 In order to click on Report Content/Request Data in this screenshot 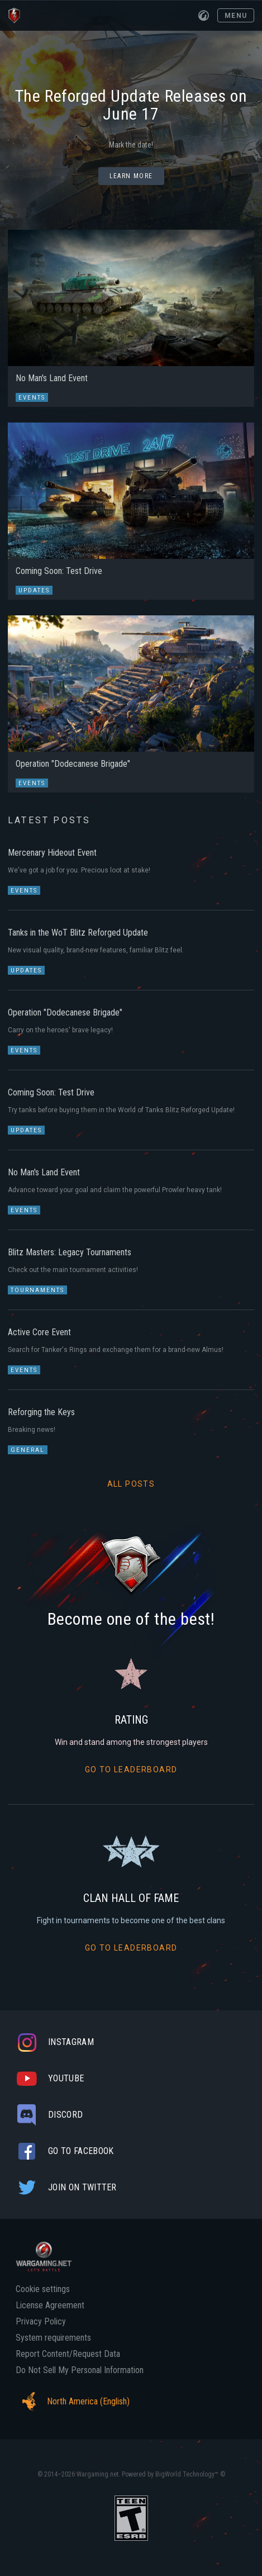, I will do `click(68, 2354)`.